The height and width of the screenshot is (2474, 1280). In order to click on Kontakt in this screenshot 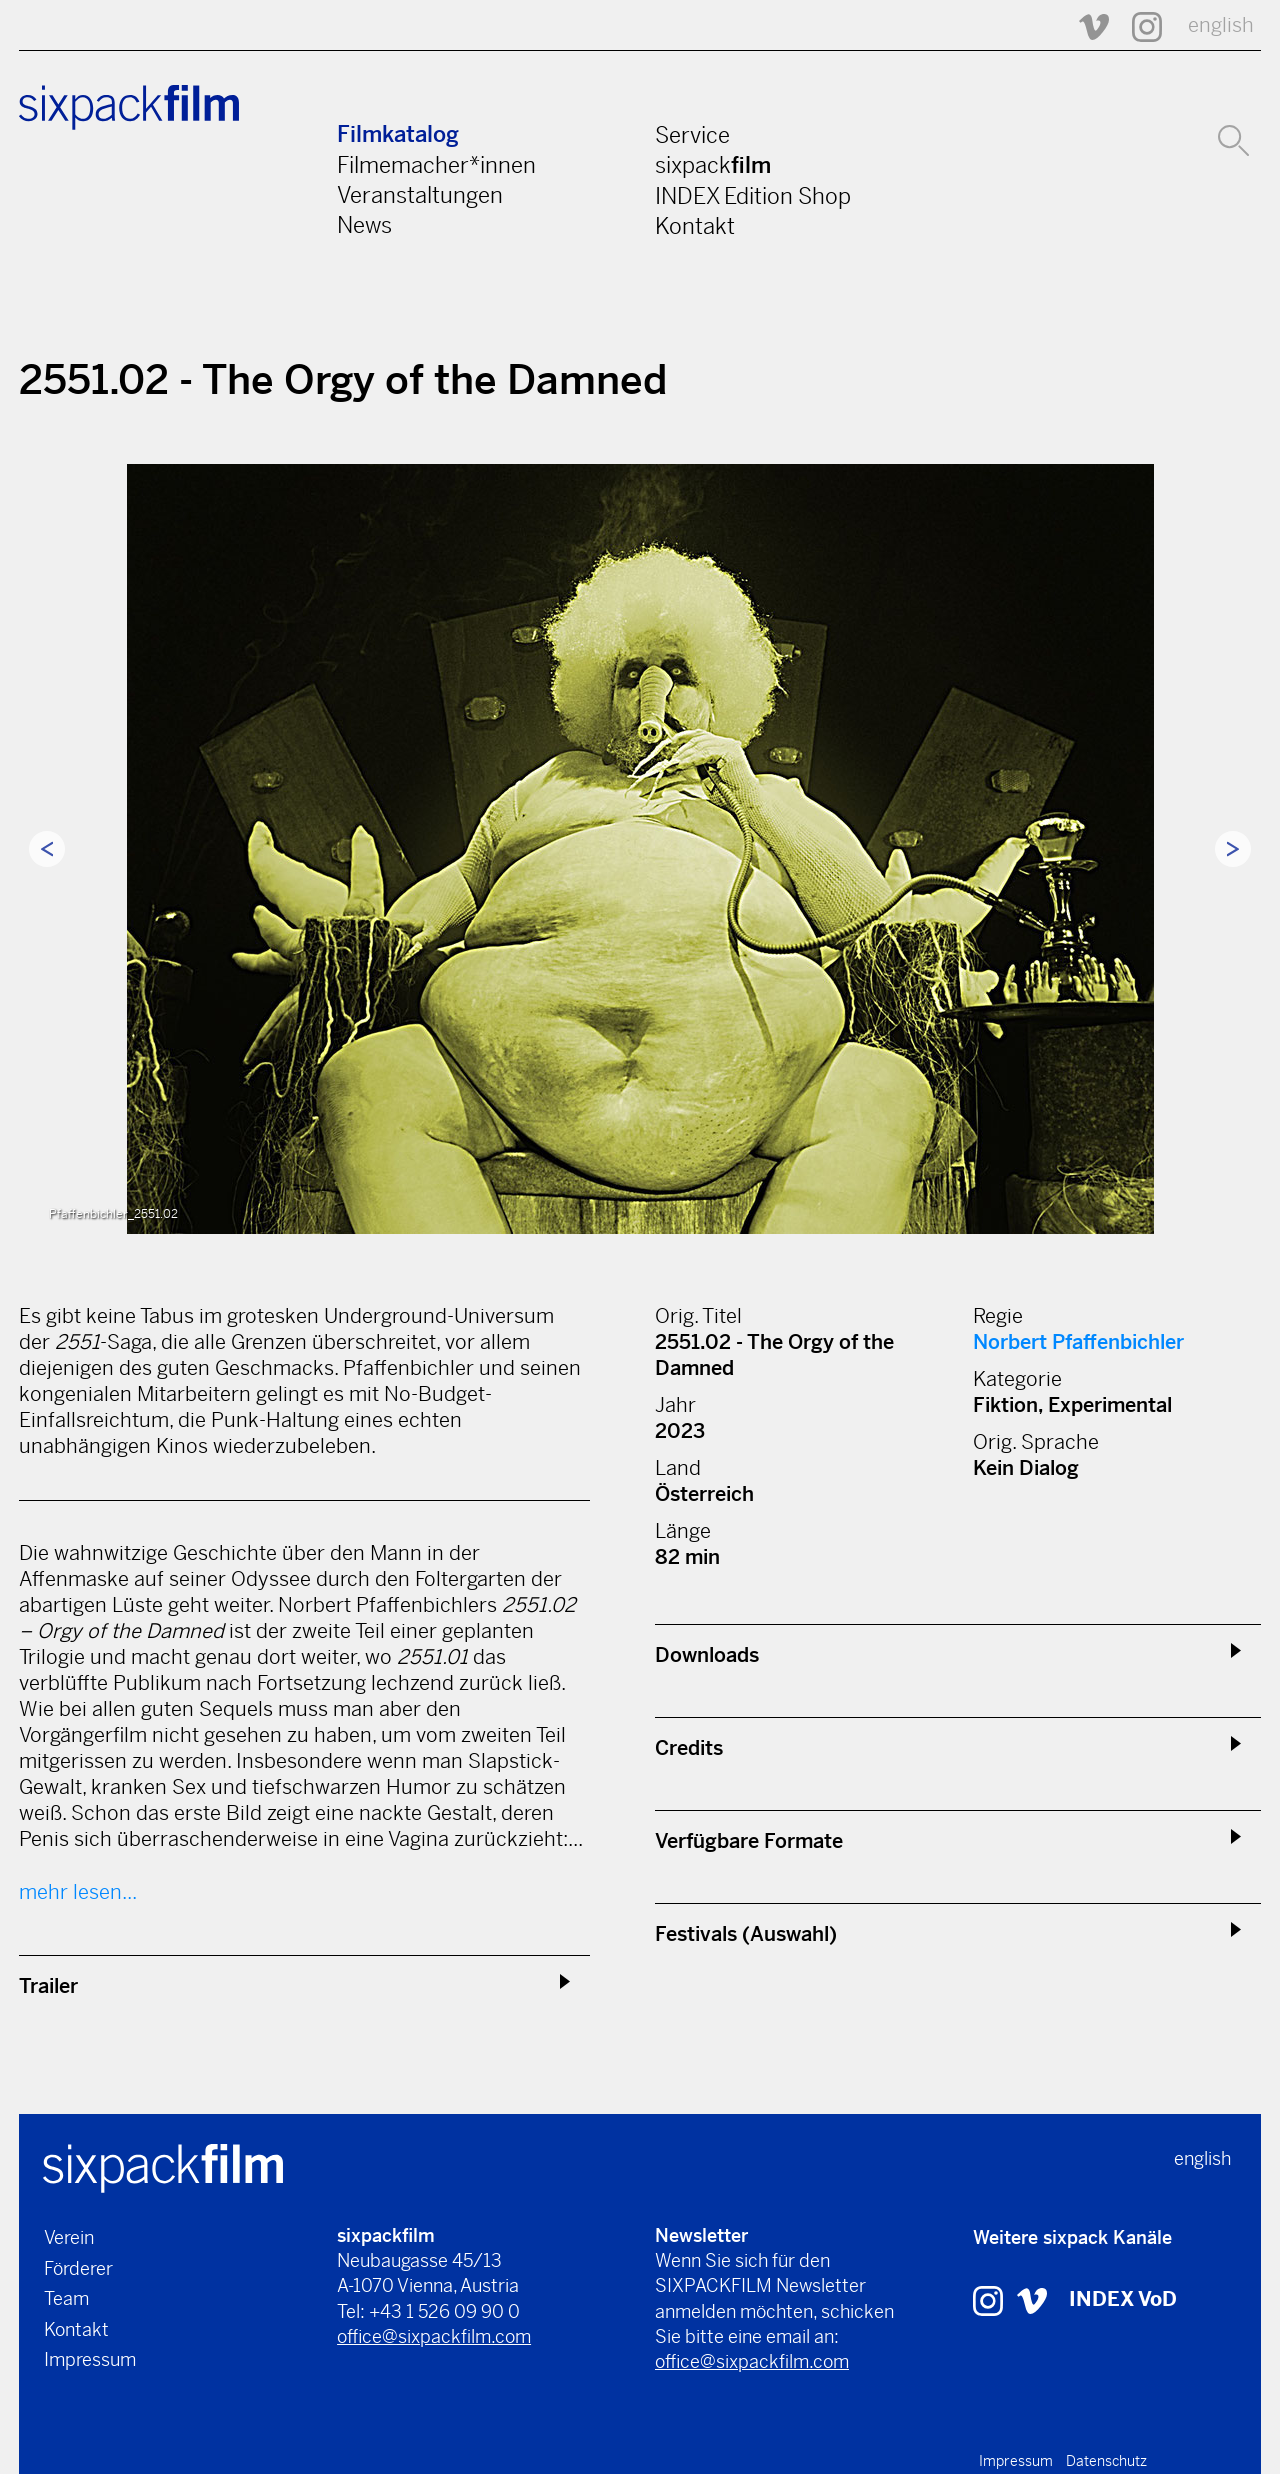, I will do `click(695, 226)`.